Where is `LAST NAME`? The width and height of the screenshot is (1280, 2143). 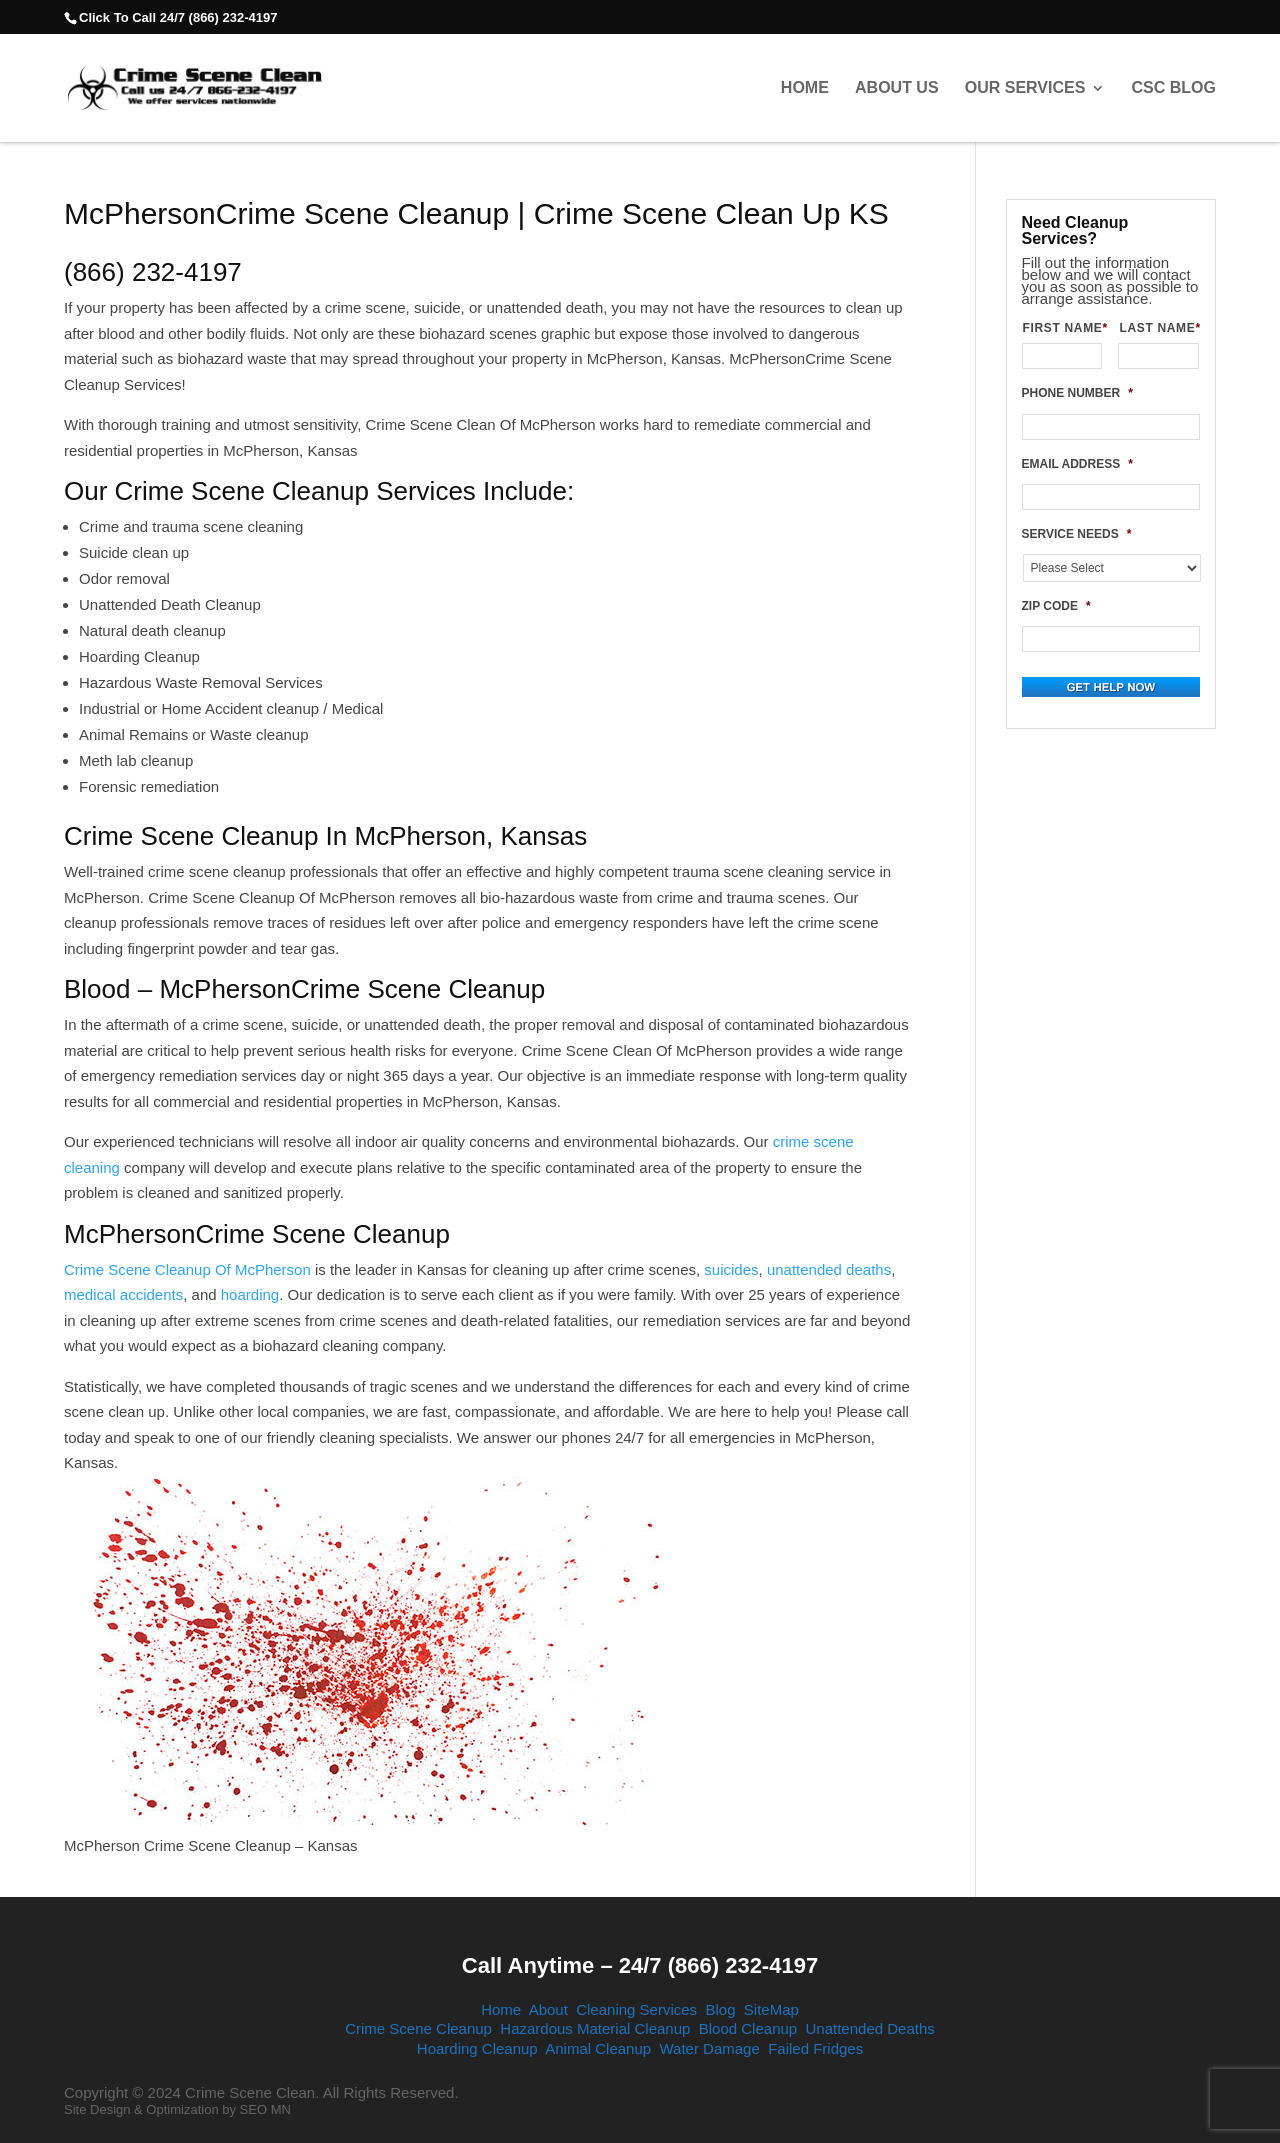 LAST NAME is located at coordinates (1159, 328).